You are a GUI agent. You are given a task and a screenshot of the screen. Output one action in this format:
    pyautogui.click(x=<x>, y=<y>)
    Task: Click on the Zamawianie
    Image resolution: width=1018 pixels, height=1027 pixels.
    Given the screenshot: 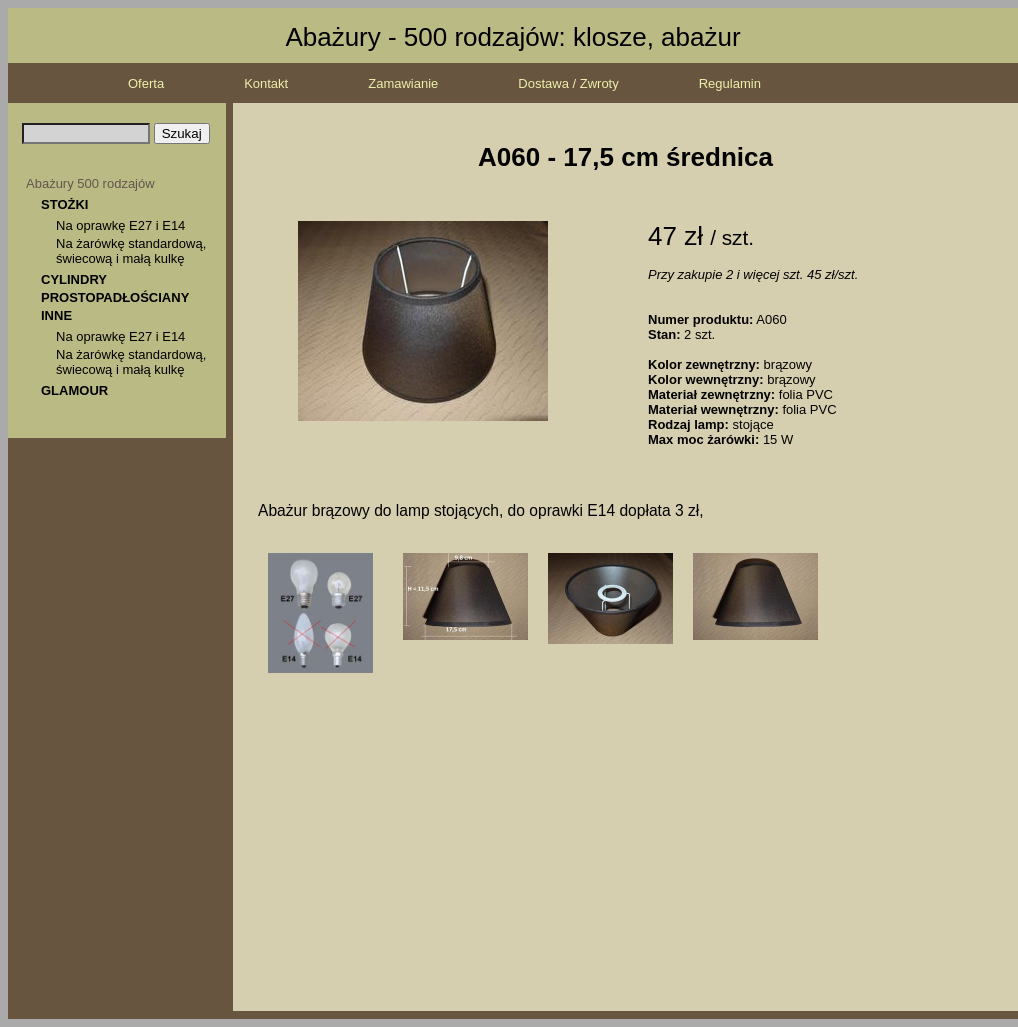 What is the action you would take?
    pyautogui.click(x=403, y=83)
    